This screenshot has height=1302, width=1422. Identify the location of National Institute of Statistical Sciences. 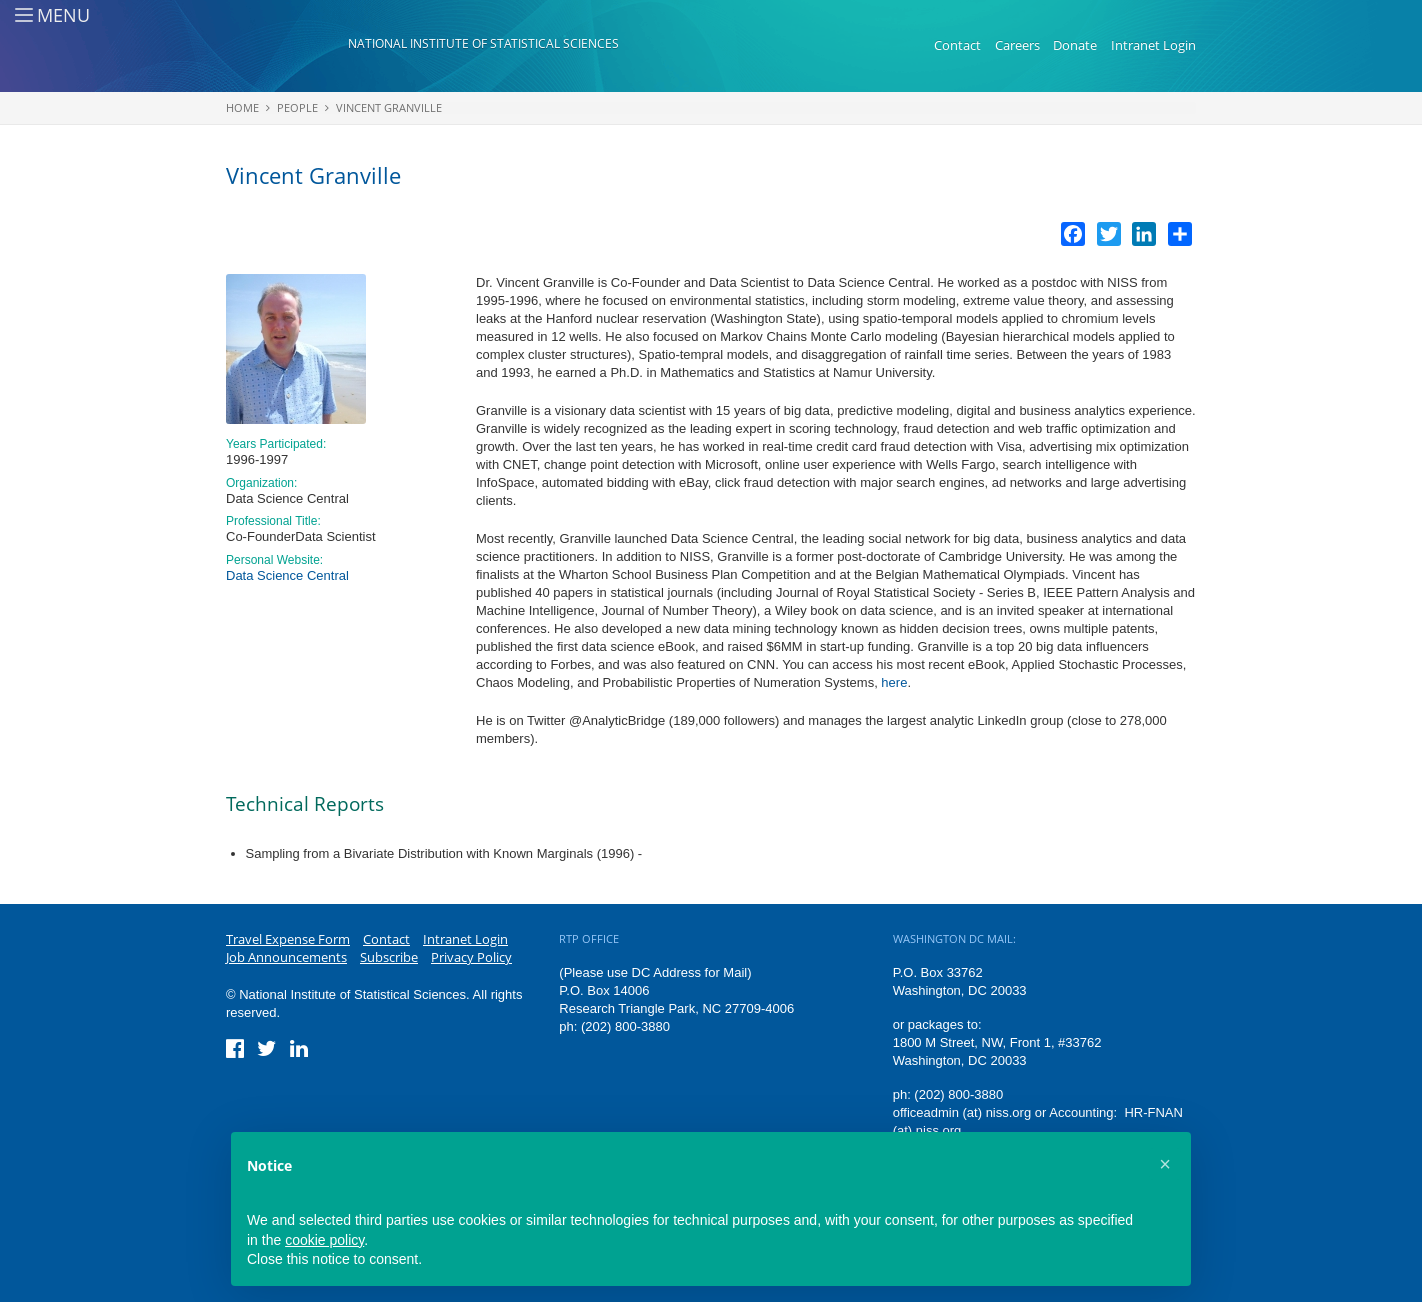
(483, 43).